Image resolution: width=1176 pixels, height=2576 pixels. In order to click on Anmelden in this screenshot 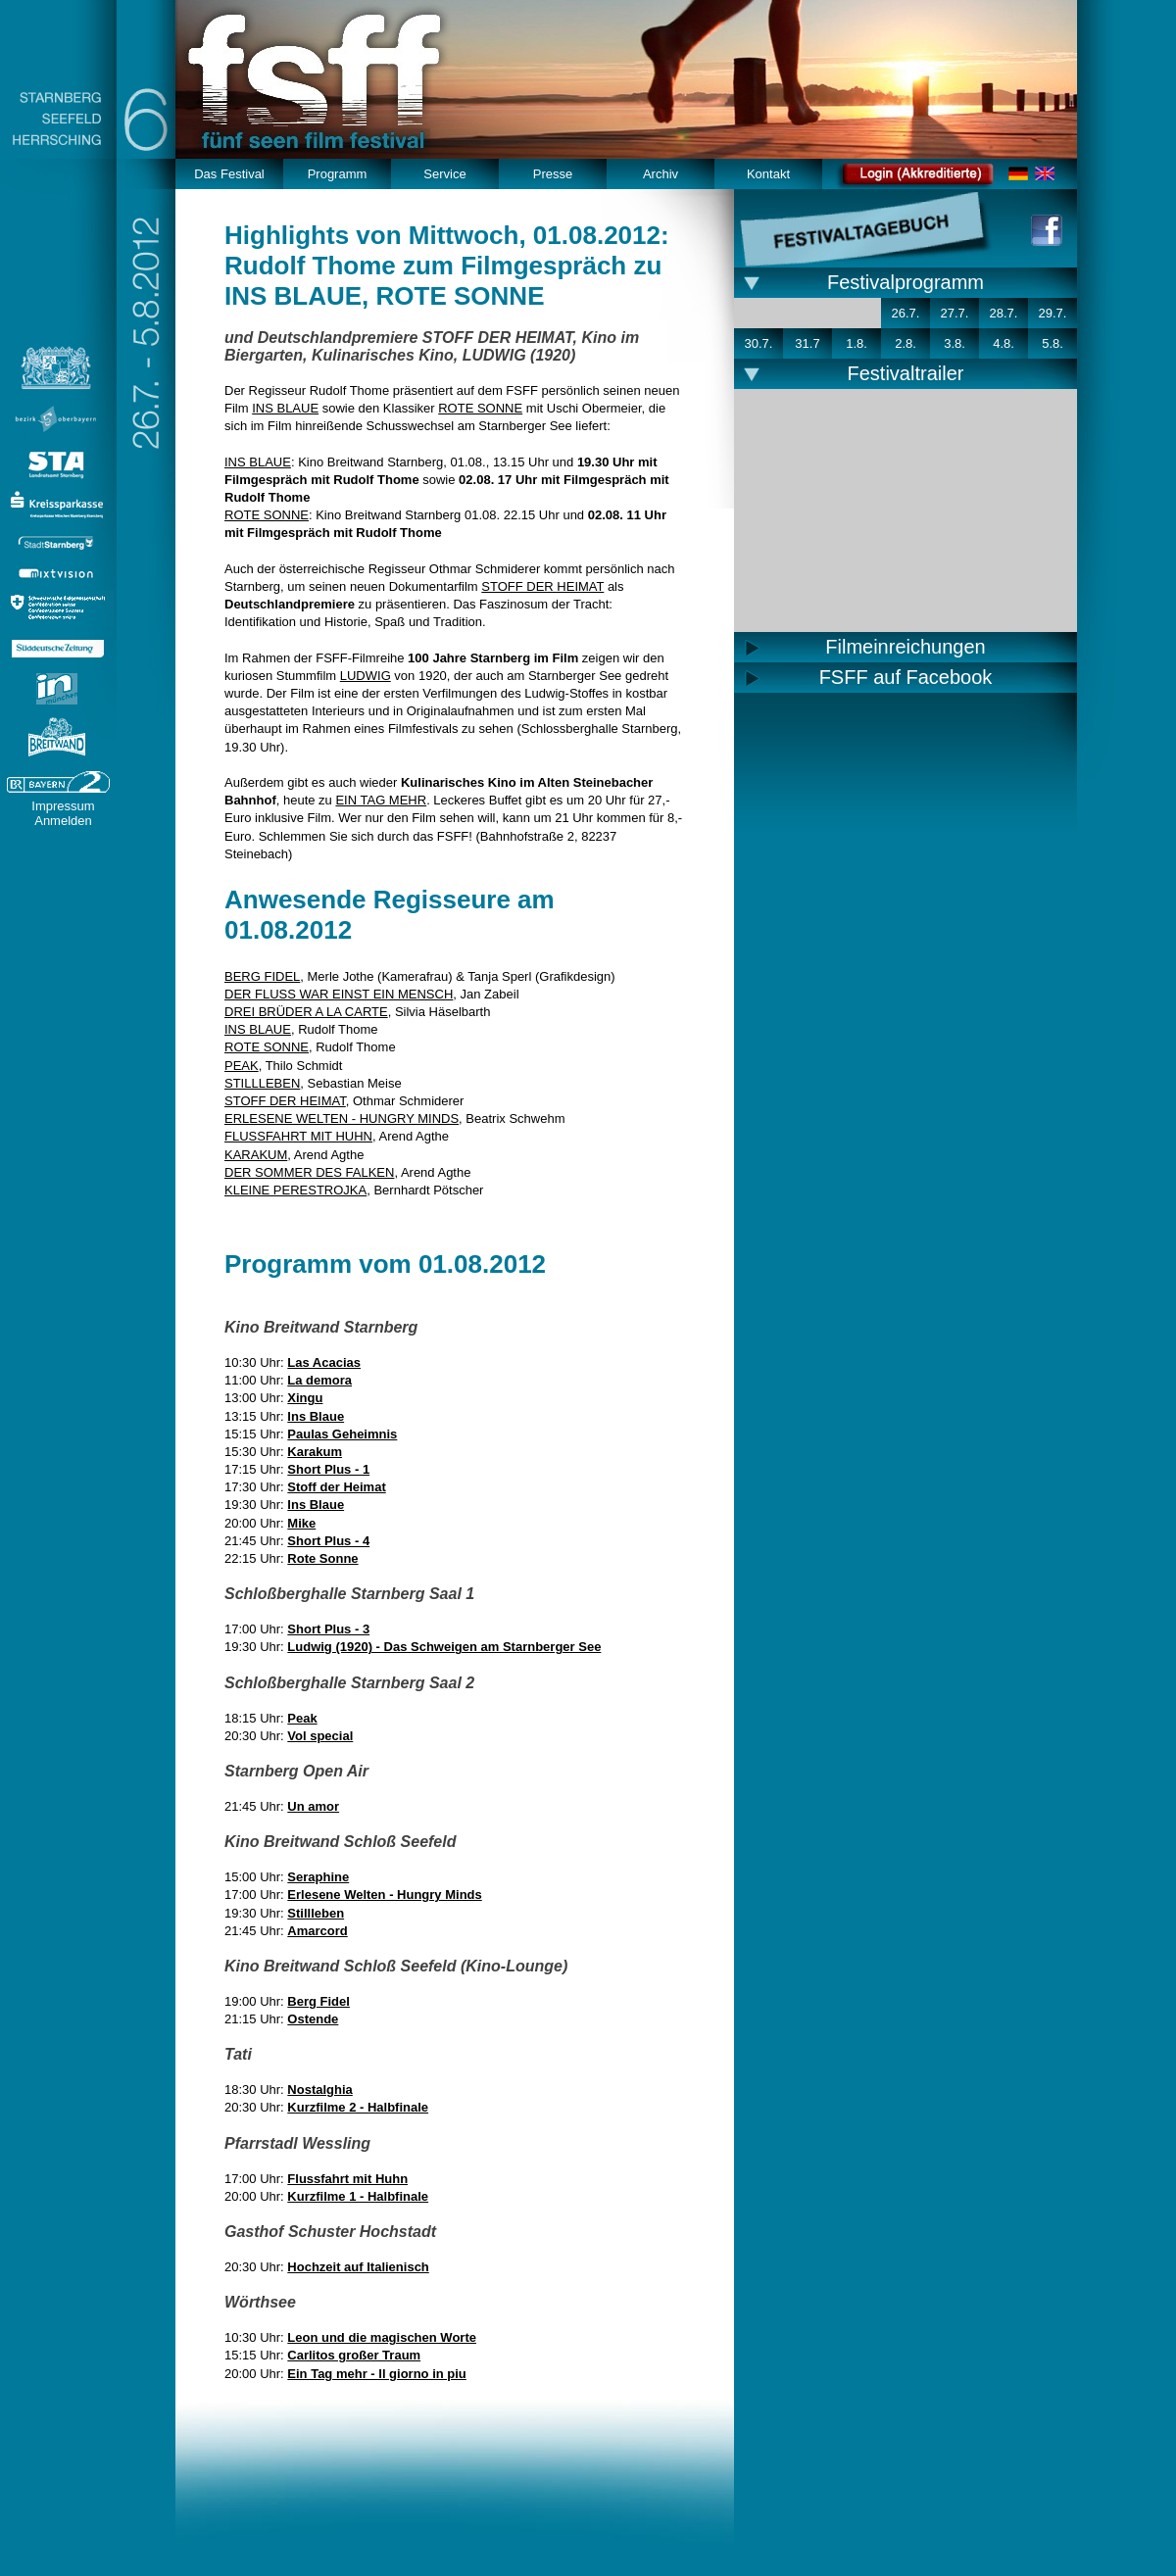, I will do `click(63, 820)`.